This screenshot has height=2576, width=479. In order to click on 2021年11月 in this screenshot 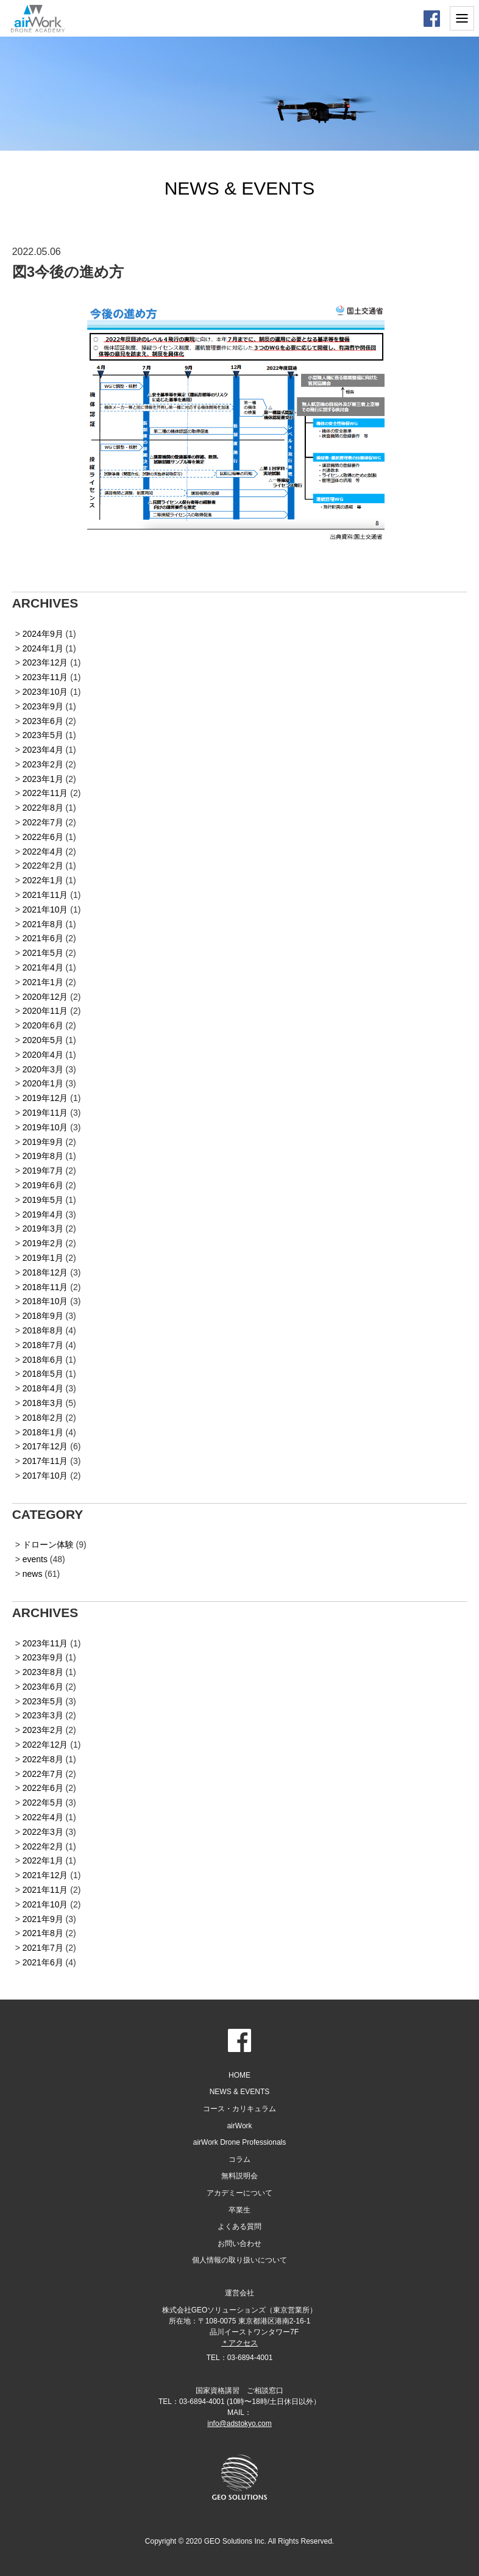, I will do `click(45, 895)`.